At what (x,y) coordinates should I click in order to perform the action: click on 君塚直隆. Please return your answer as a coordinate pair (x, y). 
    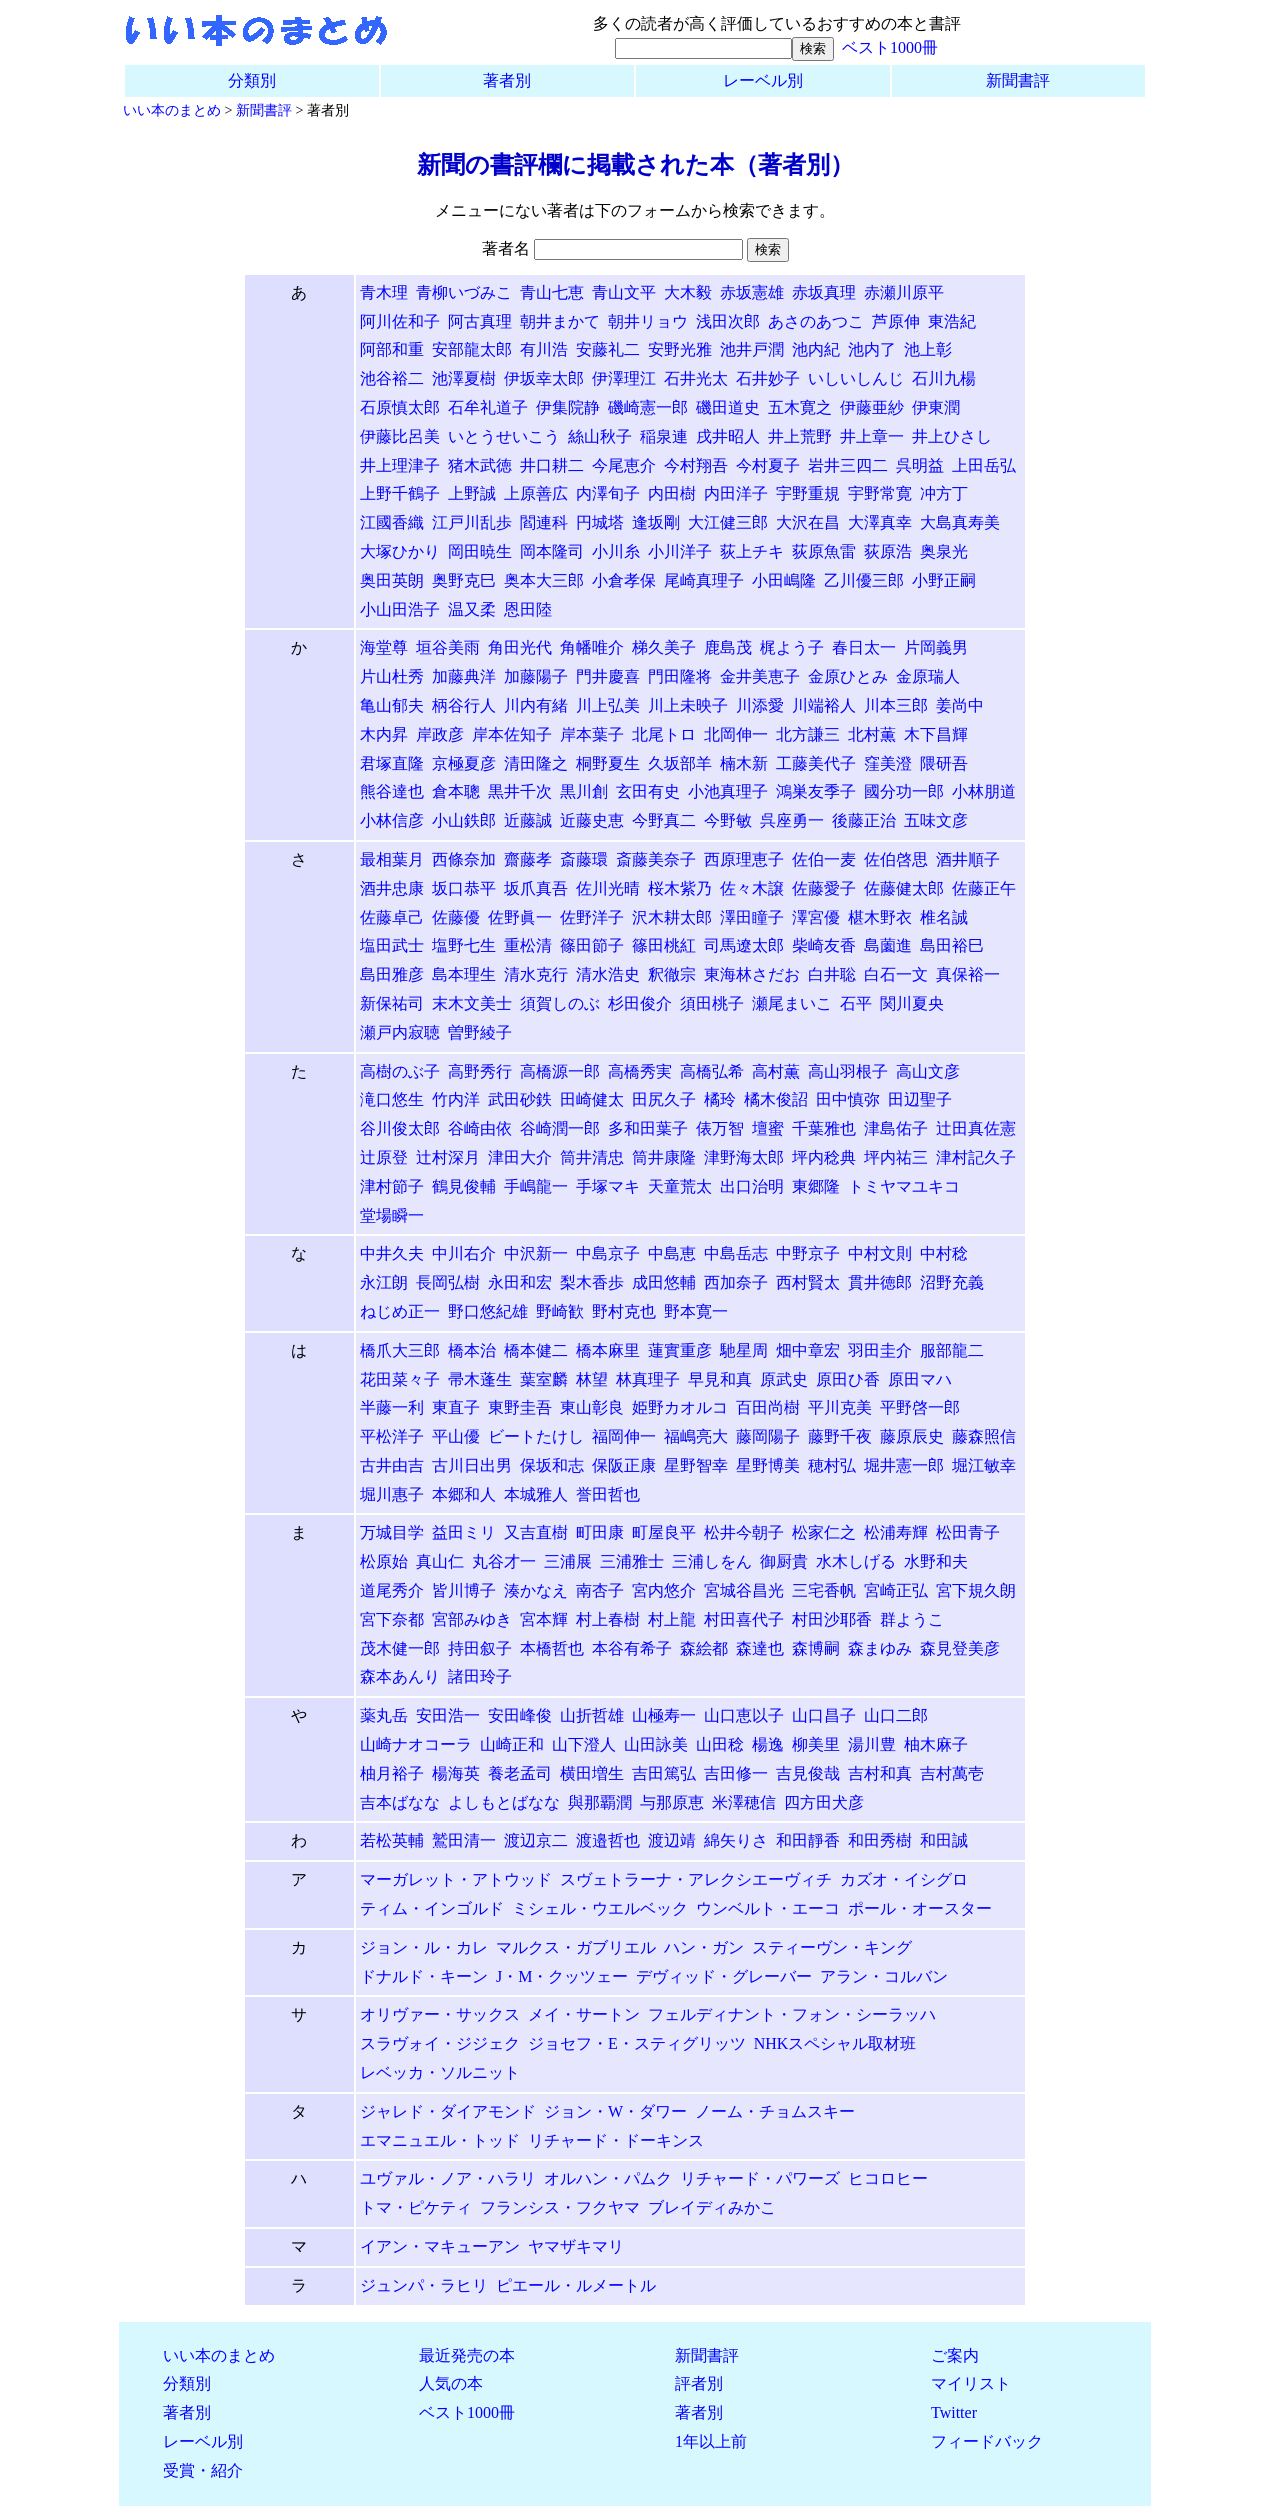
    Looking at the image, I should click on (392, 763).